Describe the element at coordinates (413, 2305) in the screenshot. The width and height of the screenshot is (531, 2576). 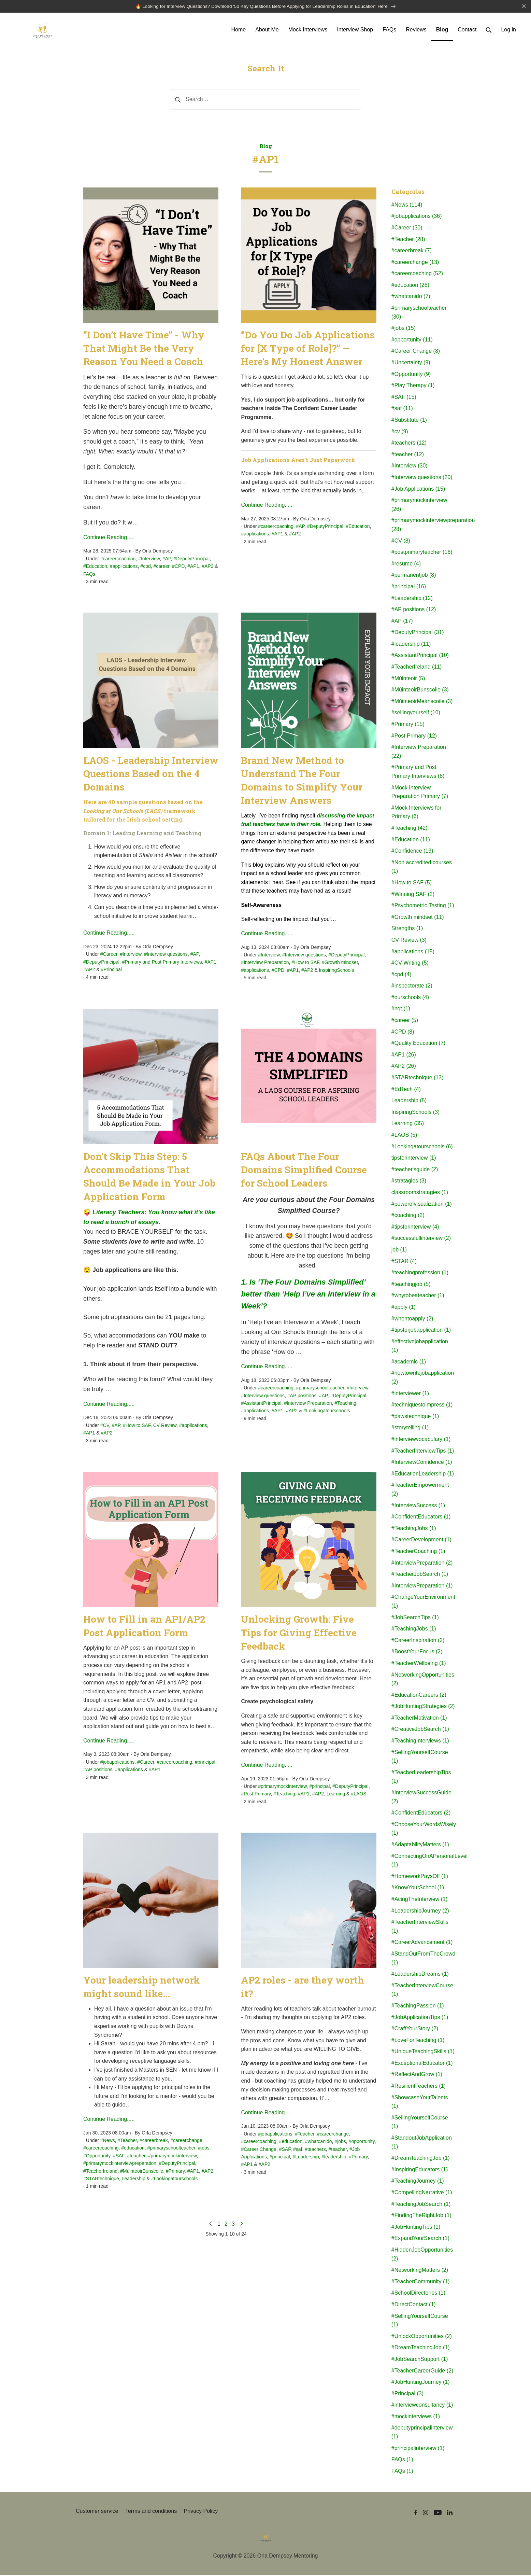
I see `#DirectContact` at that location.